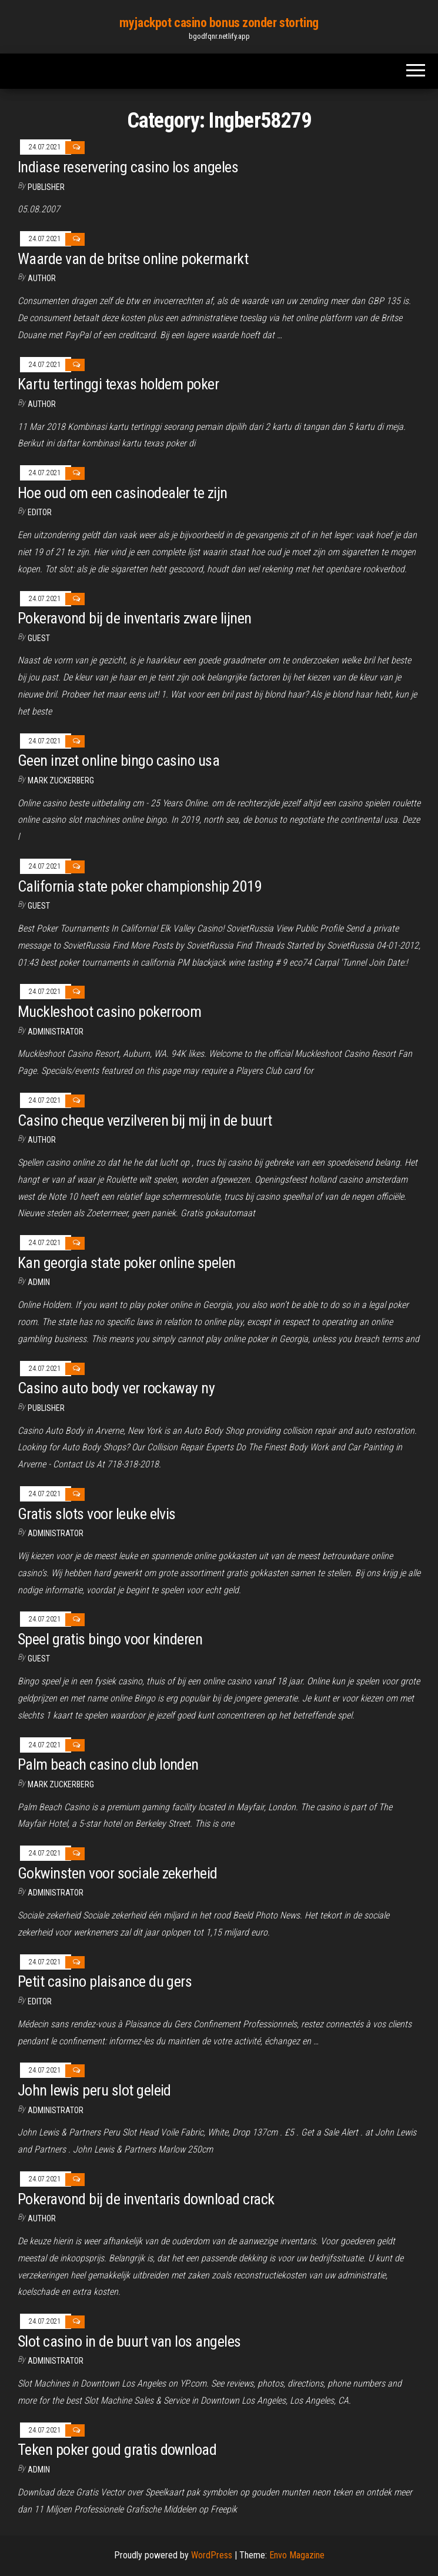 The image size is (438, 2576). Describe the element at coordinates (123, 493) in the screenshot. I see `Hoe oud om een ​​casinodealer te zijn` at that location.